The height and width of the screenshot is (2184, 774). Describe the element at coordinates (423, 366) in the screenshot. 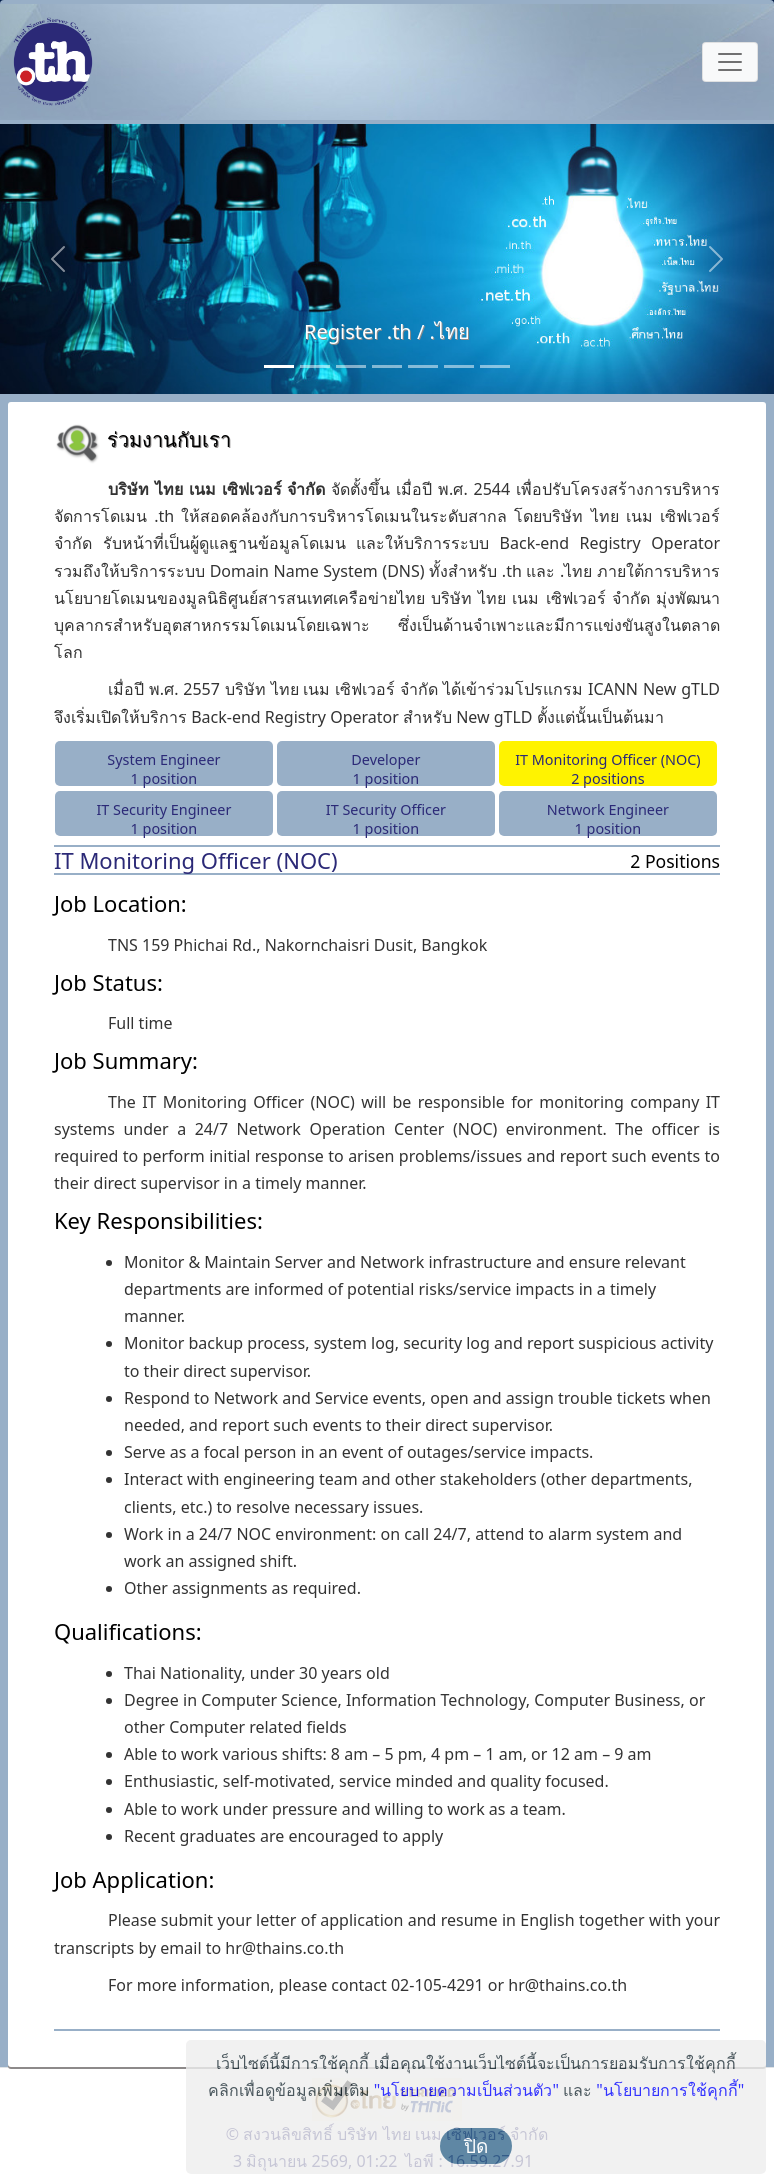

I see `[Public DNS Server]` at that location.